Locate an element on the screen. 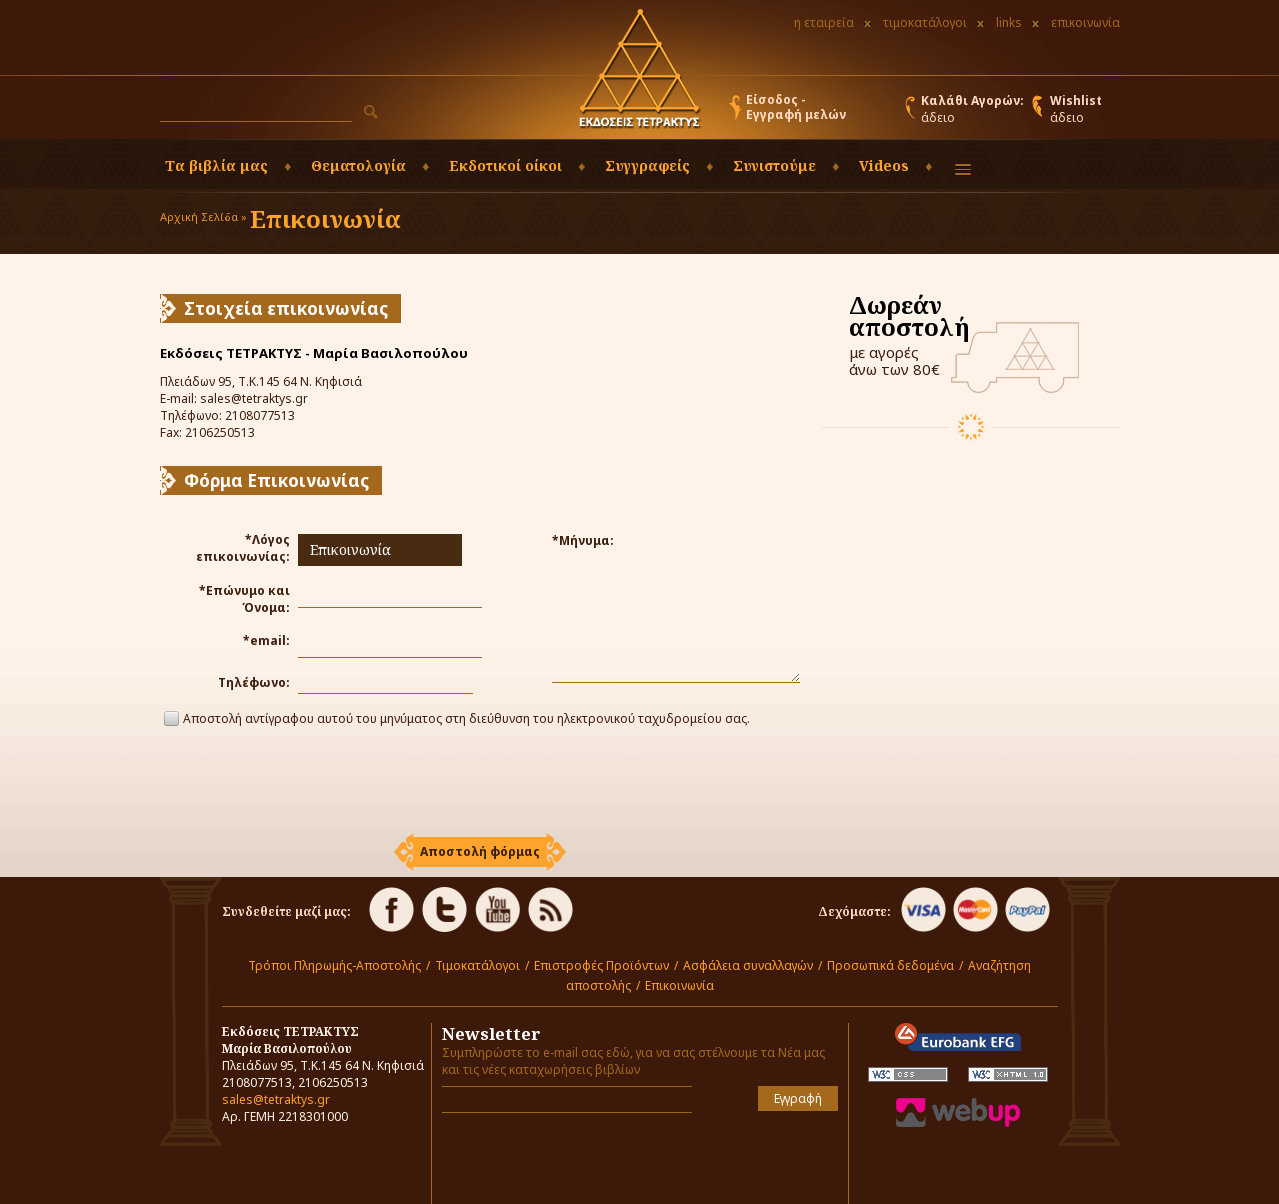  η εταιρεία is located at coordinates (824, 22).